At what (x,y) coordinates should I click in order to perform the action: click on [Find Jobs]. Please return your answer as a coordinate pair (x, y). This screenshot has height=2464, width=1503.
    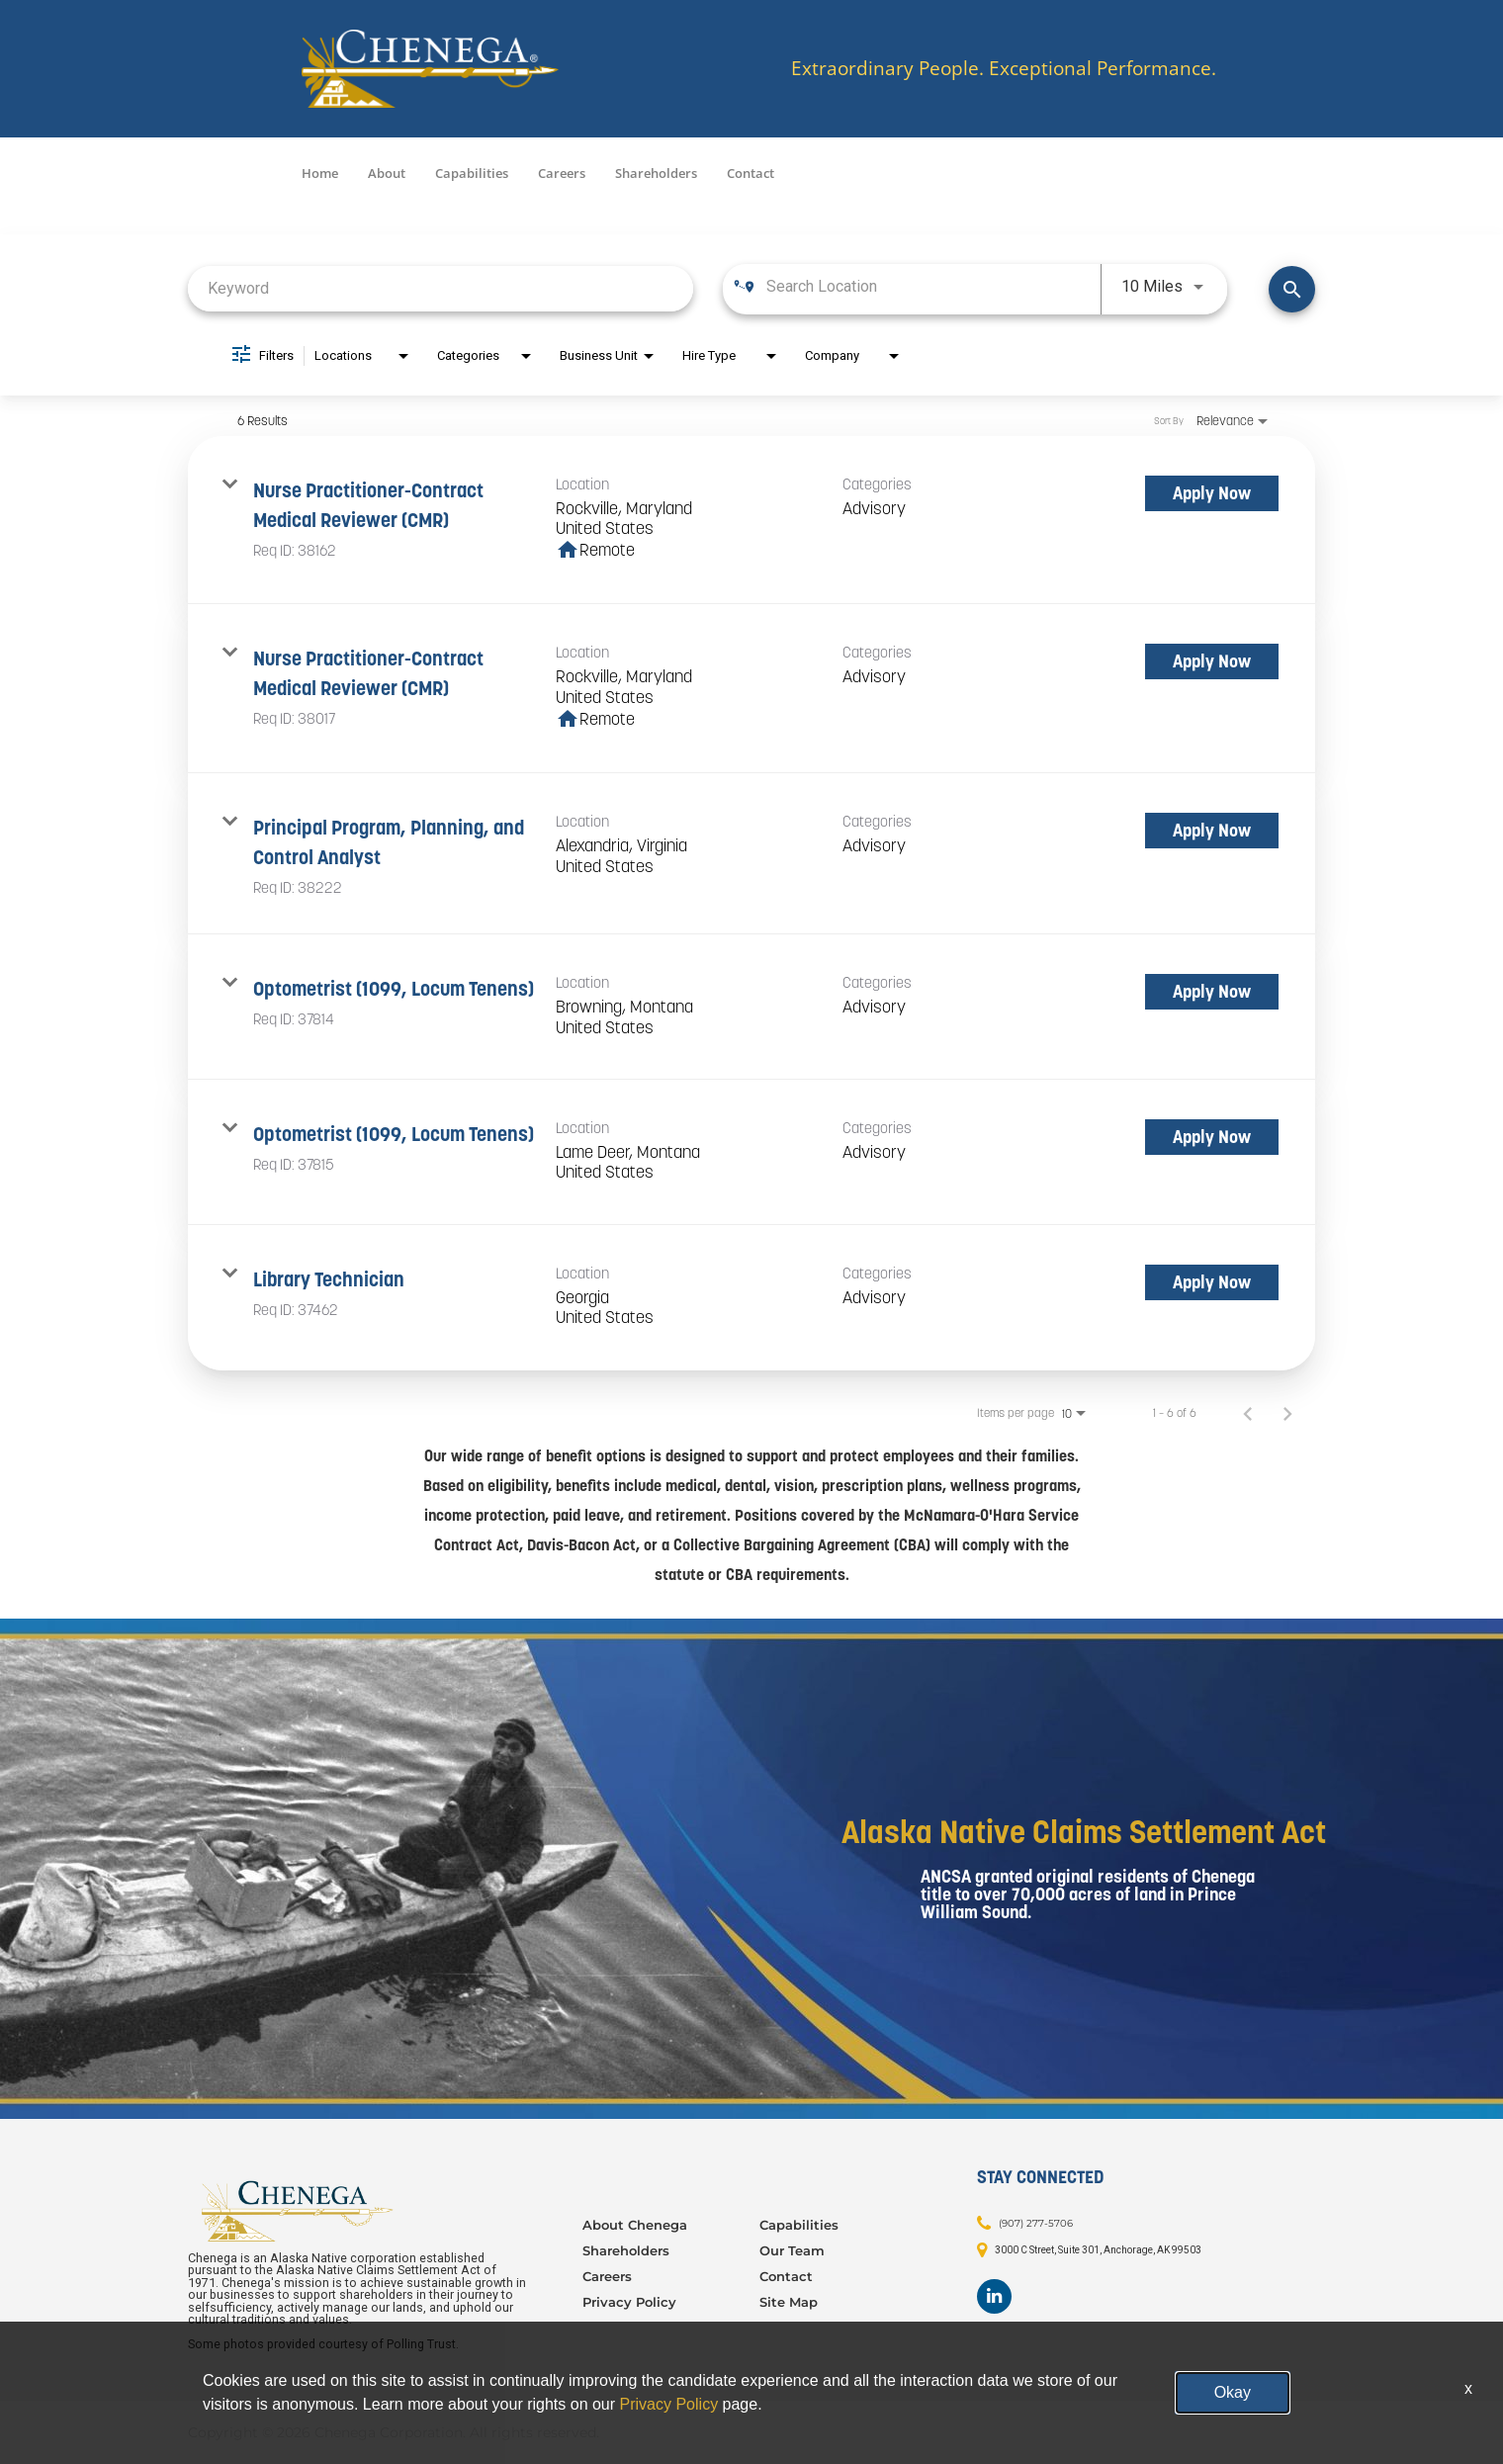
    Looking at the image, I should click on (1292, 289).